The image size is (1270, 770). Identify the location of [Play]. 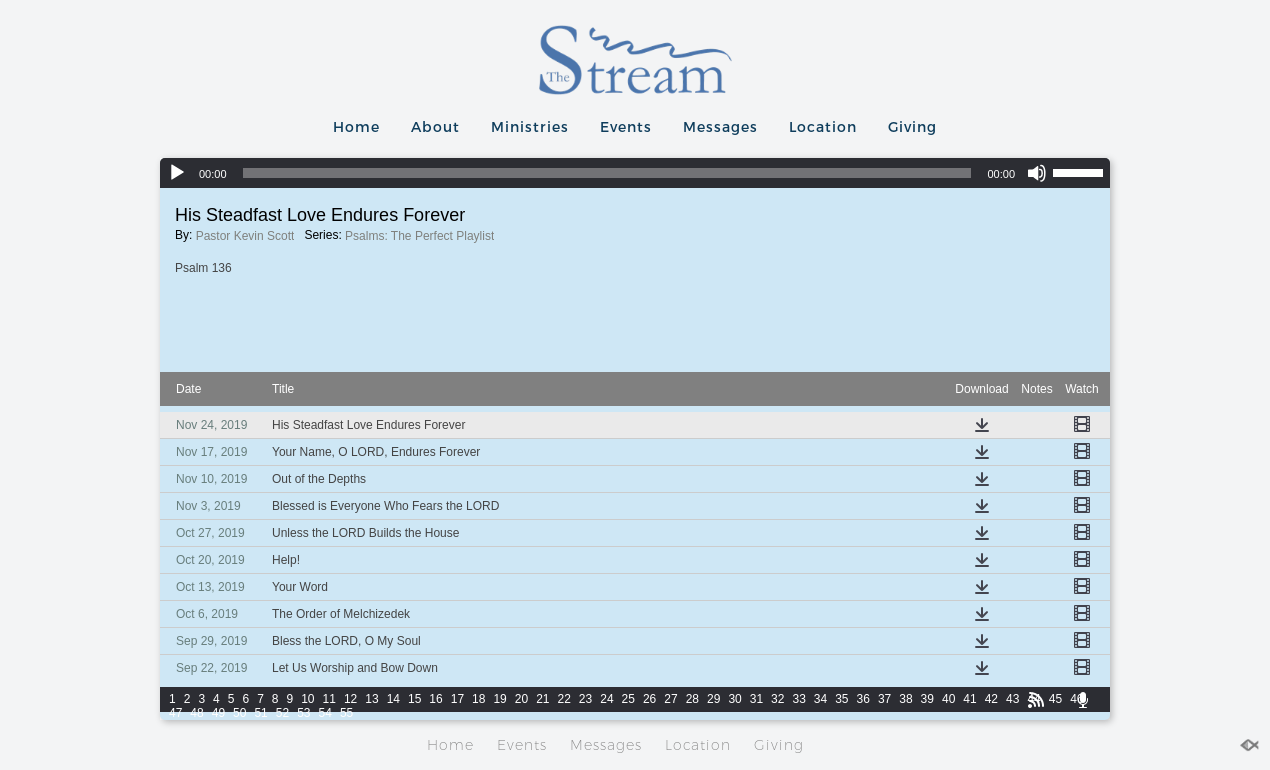
(177, 173).